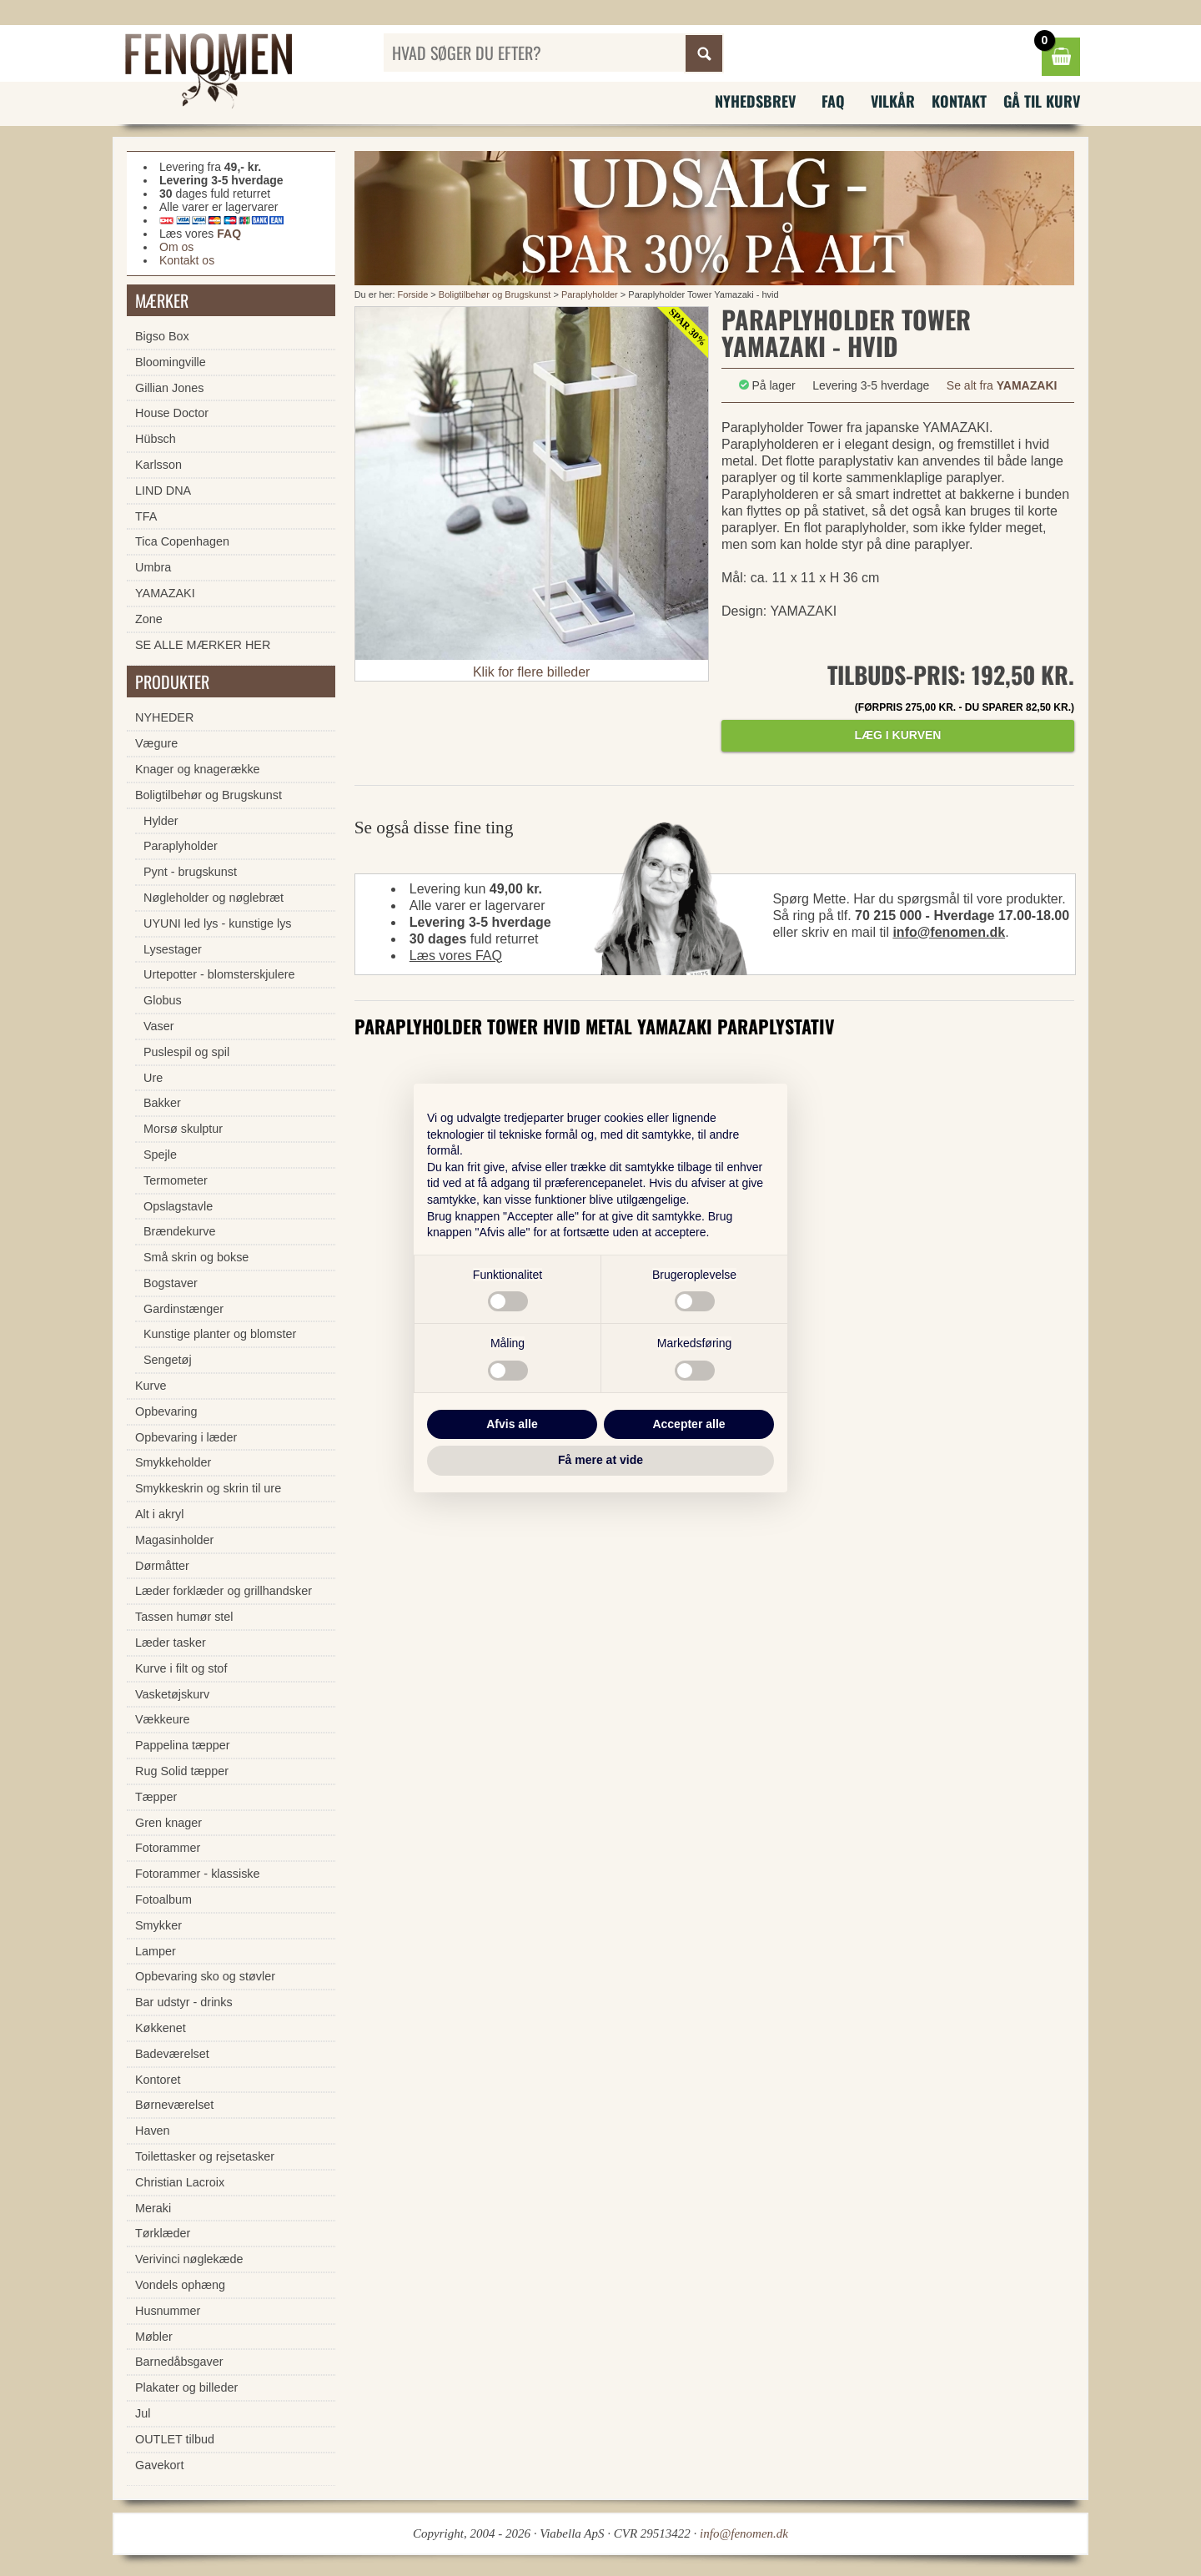  I want to click on Tassen humør stel, so click(184, 1616).